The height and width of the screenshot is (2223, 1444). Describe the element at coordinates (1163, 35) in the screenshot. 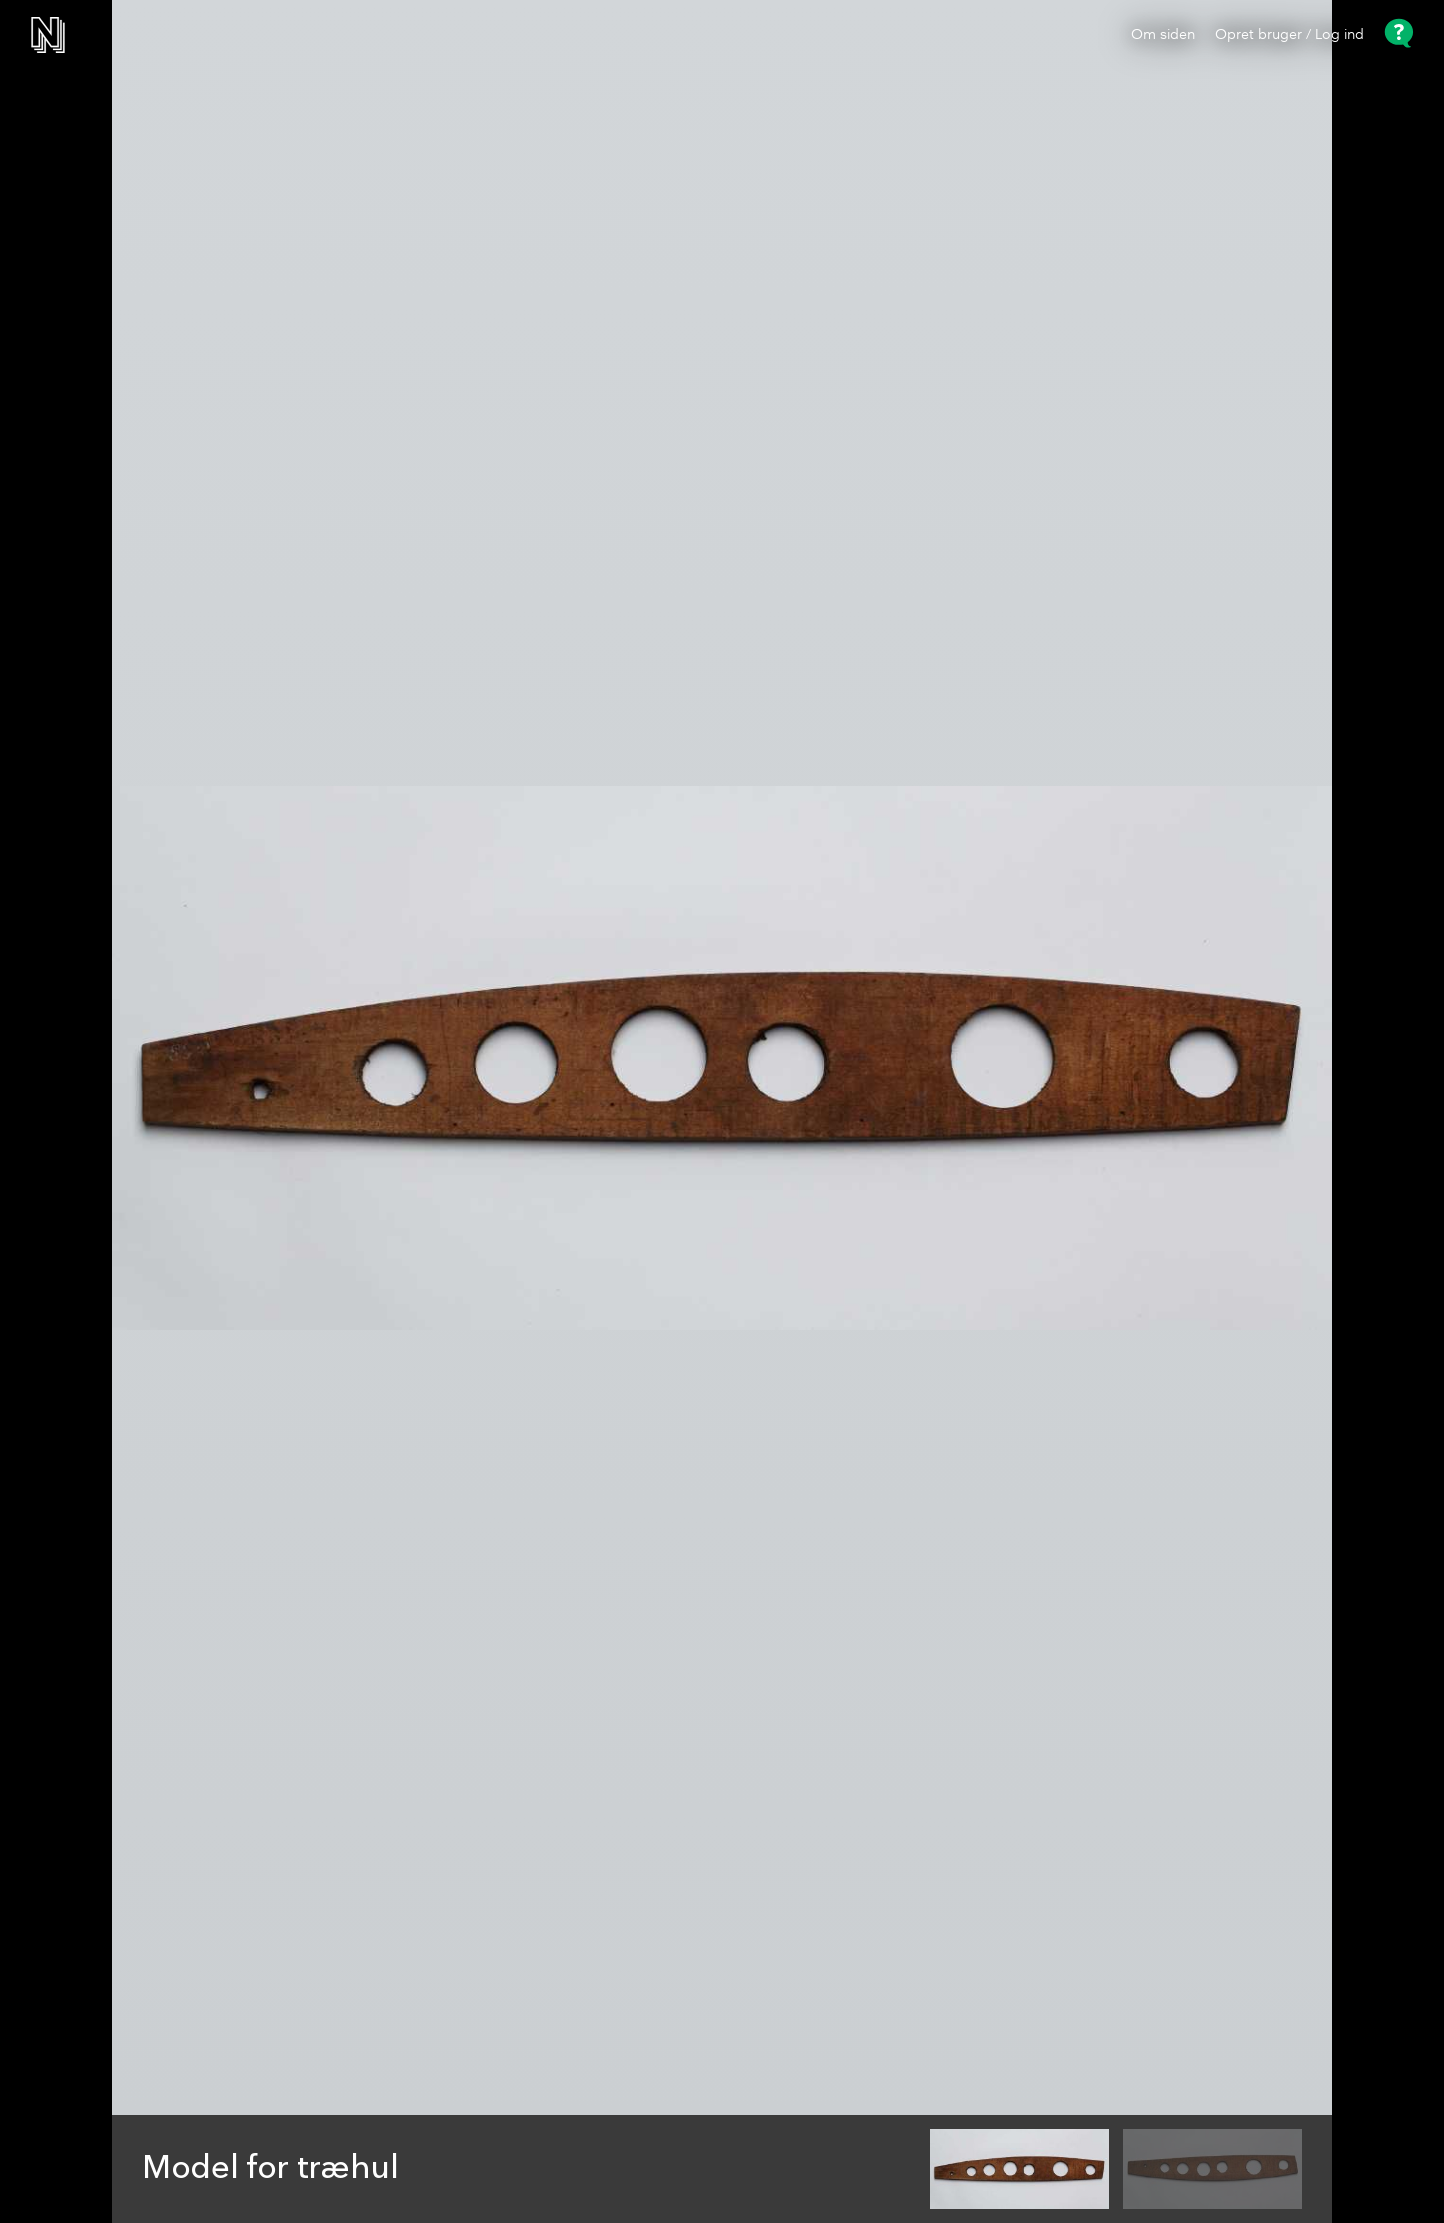

I see `Om siden` at that location.